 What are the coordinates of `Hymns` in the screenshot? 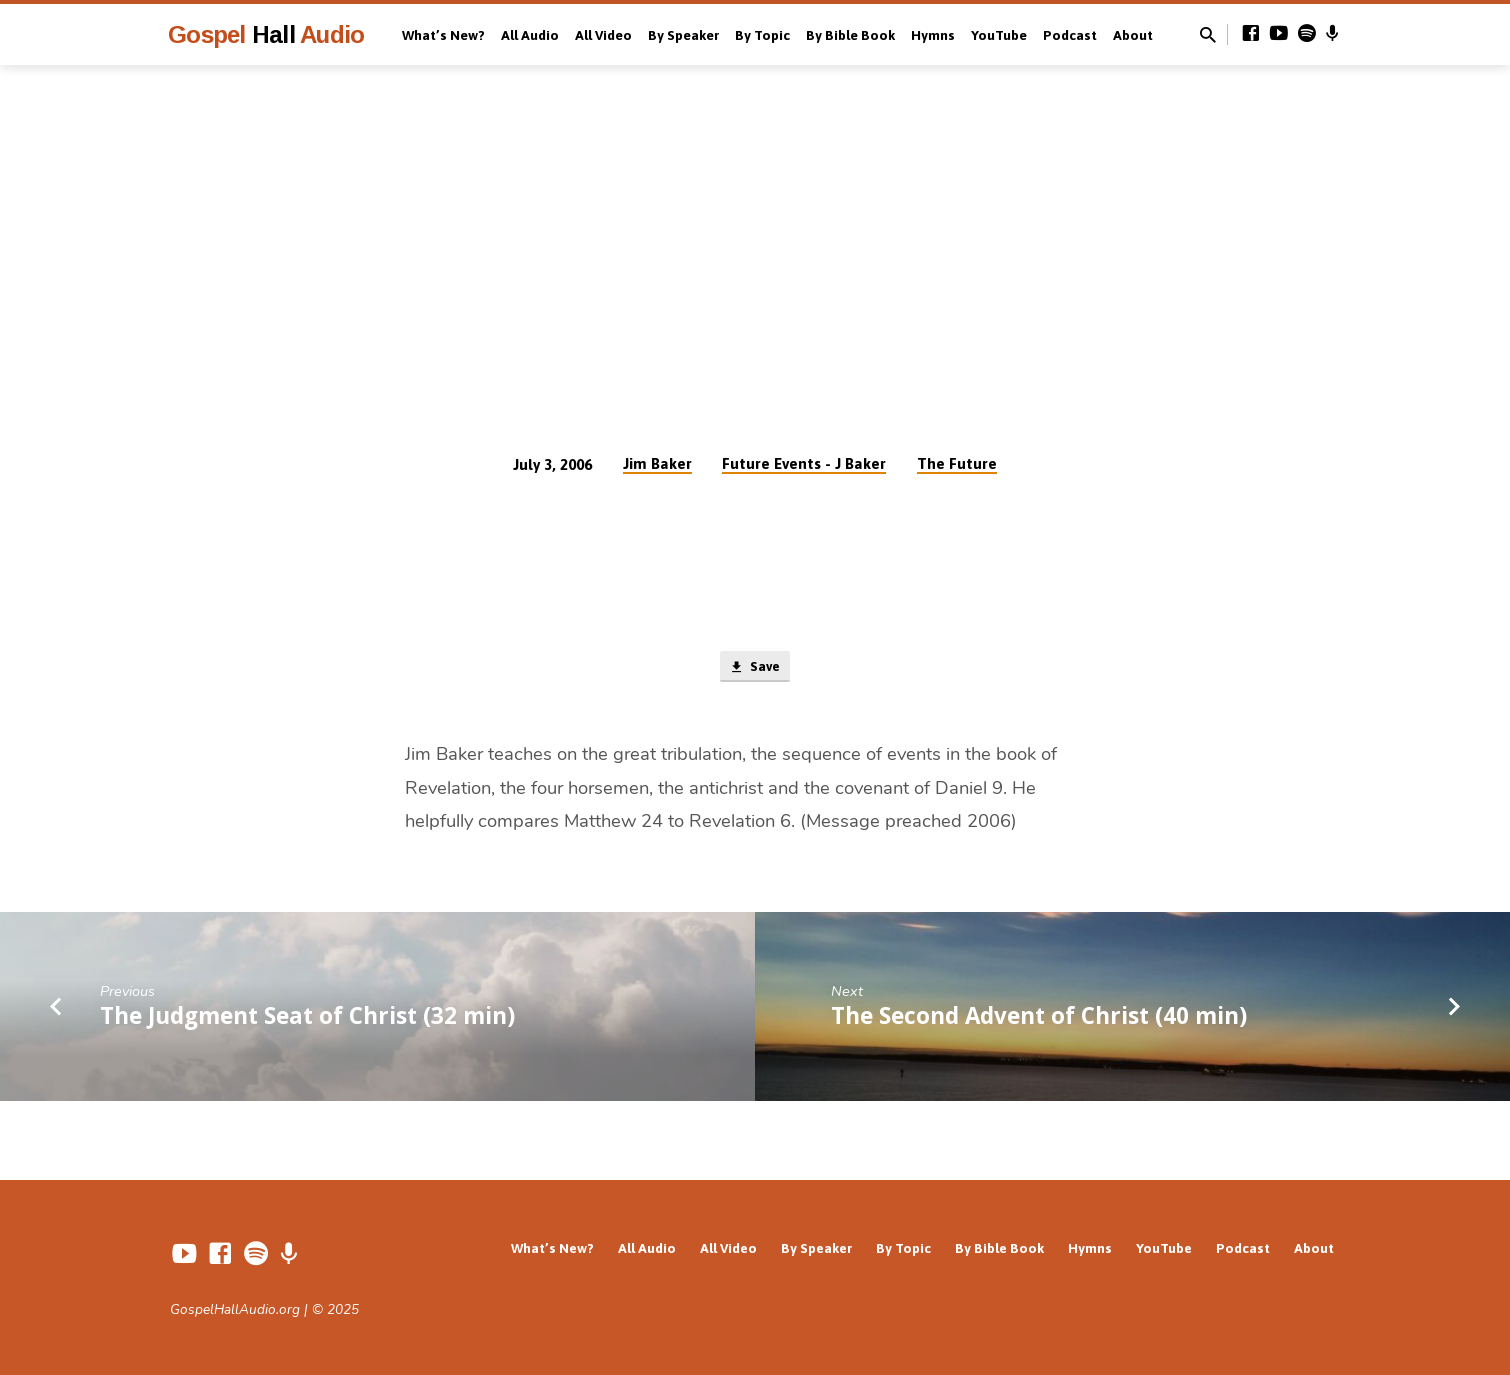 It's located at (933, 35).